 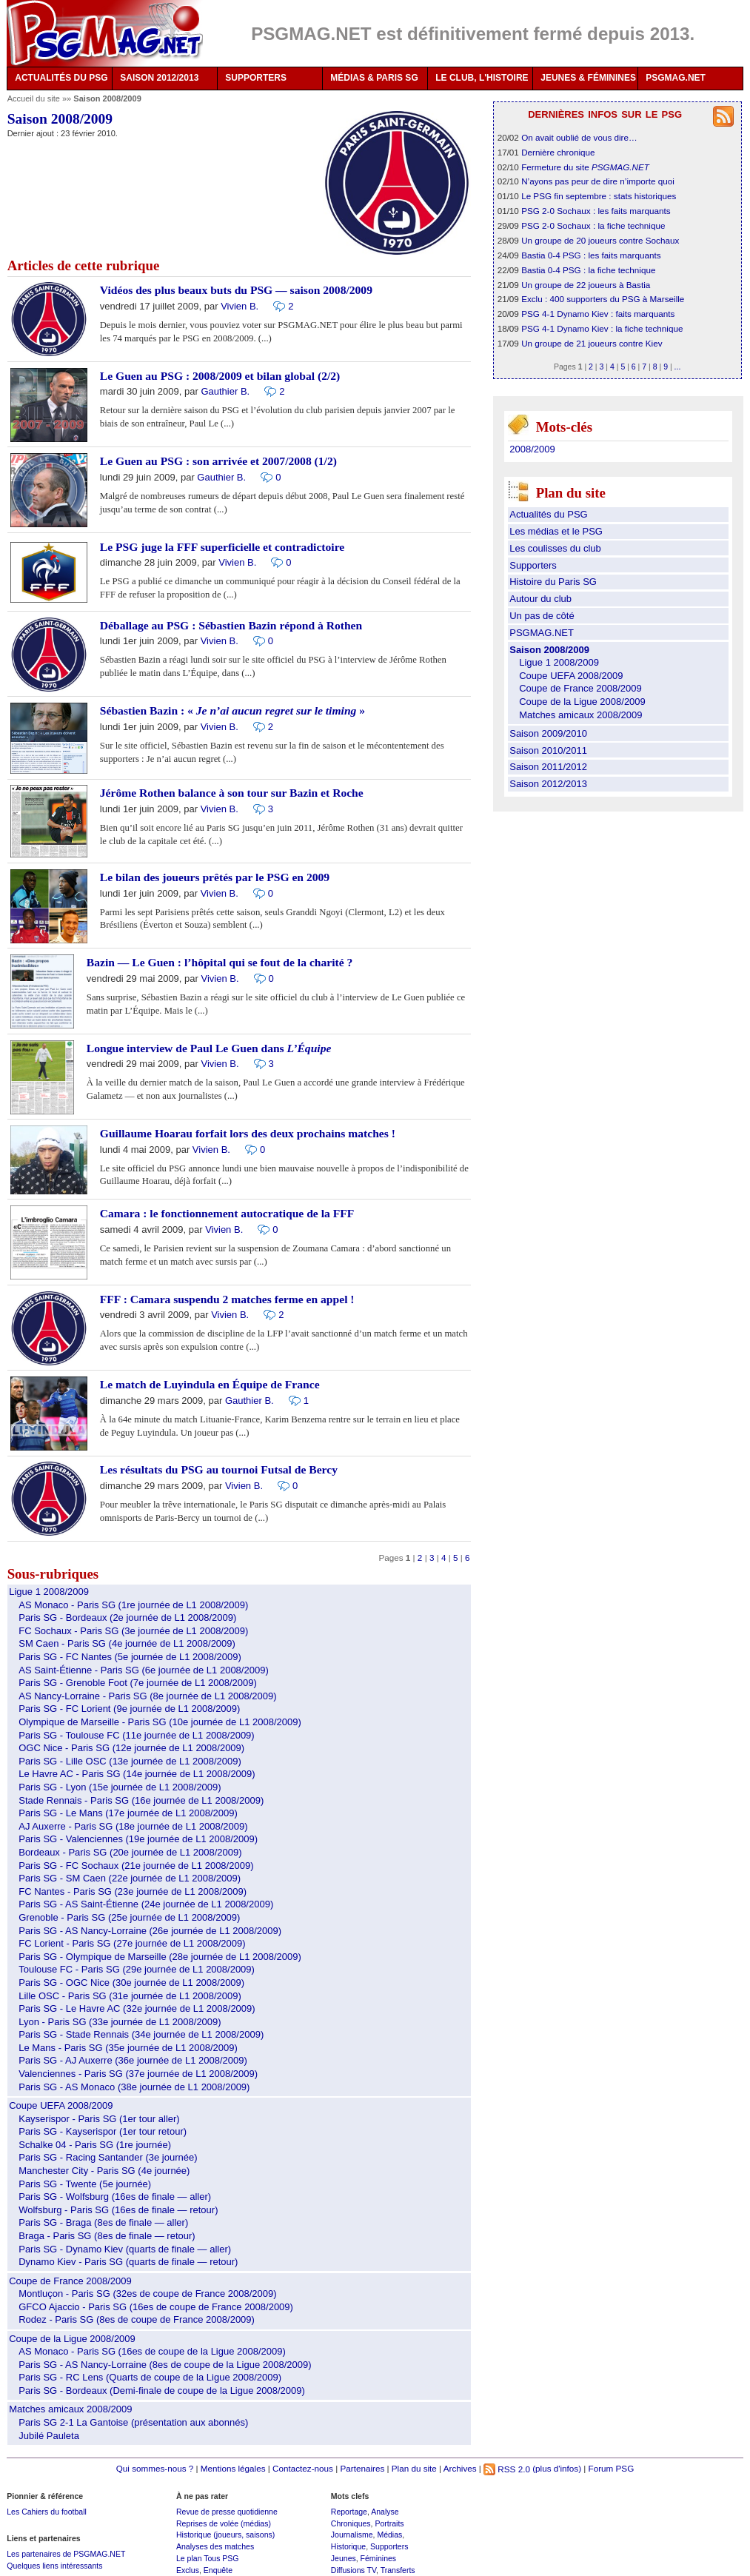 I want to click on Exclu : 400 supporters du PSG à Marseille, so click(x=602, y=299).